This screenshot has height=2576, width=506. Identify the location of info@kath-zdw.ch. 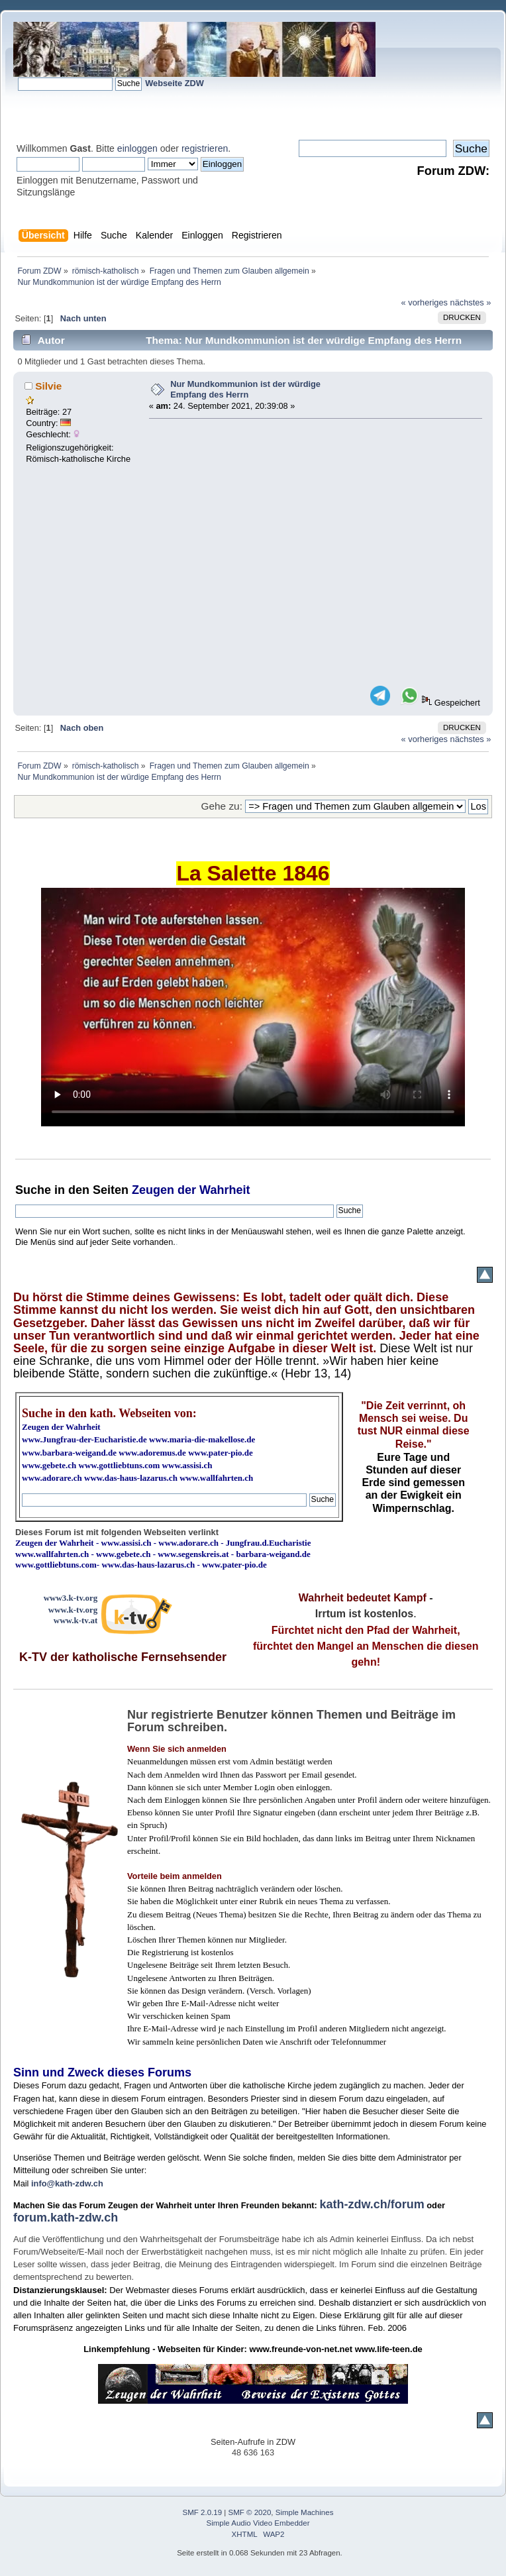
(67, 2183).